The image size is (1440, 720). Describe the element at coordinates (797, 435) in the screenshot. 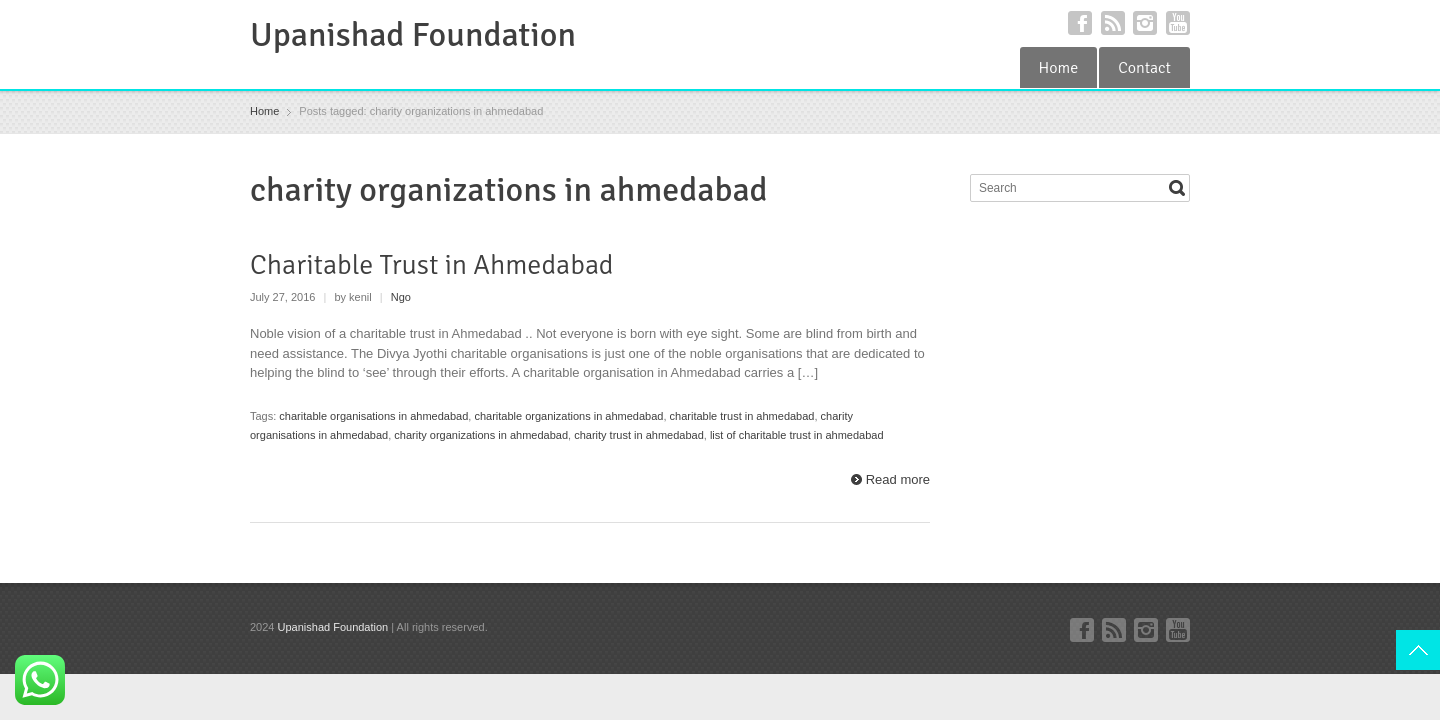

I see `list of charitable trust in ahmedabad` at that location.